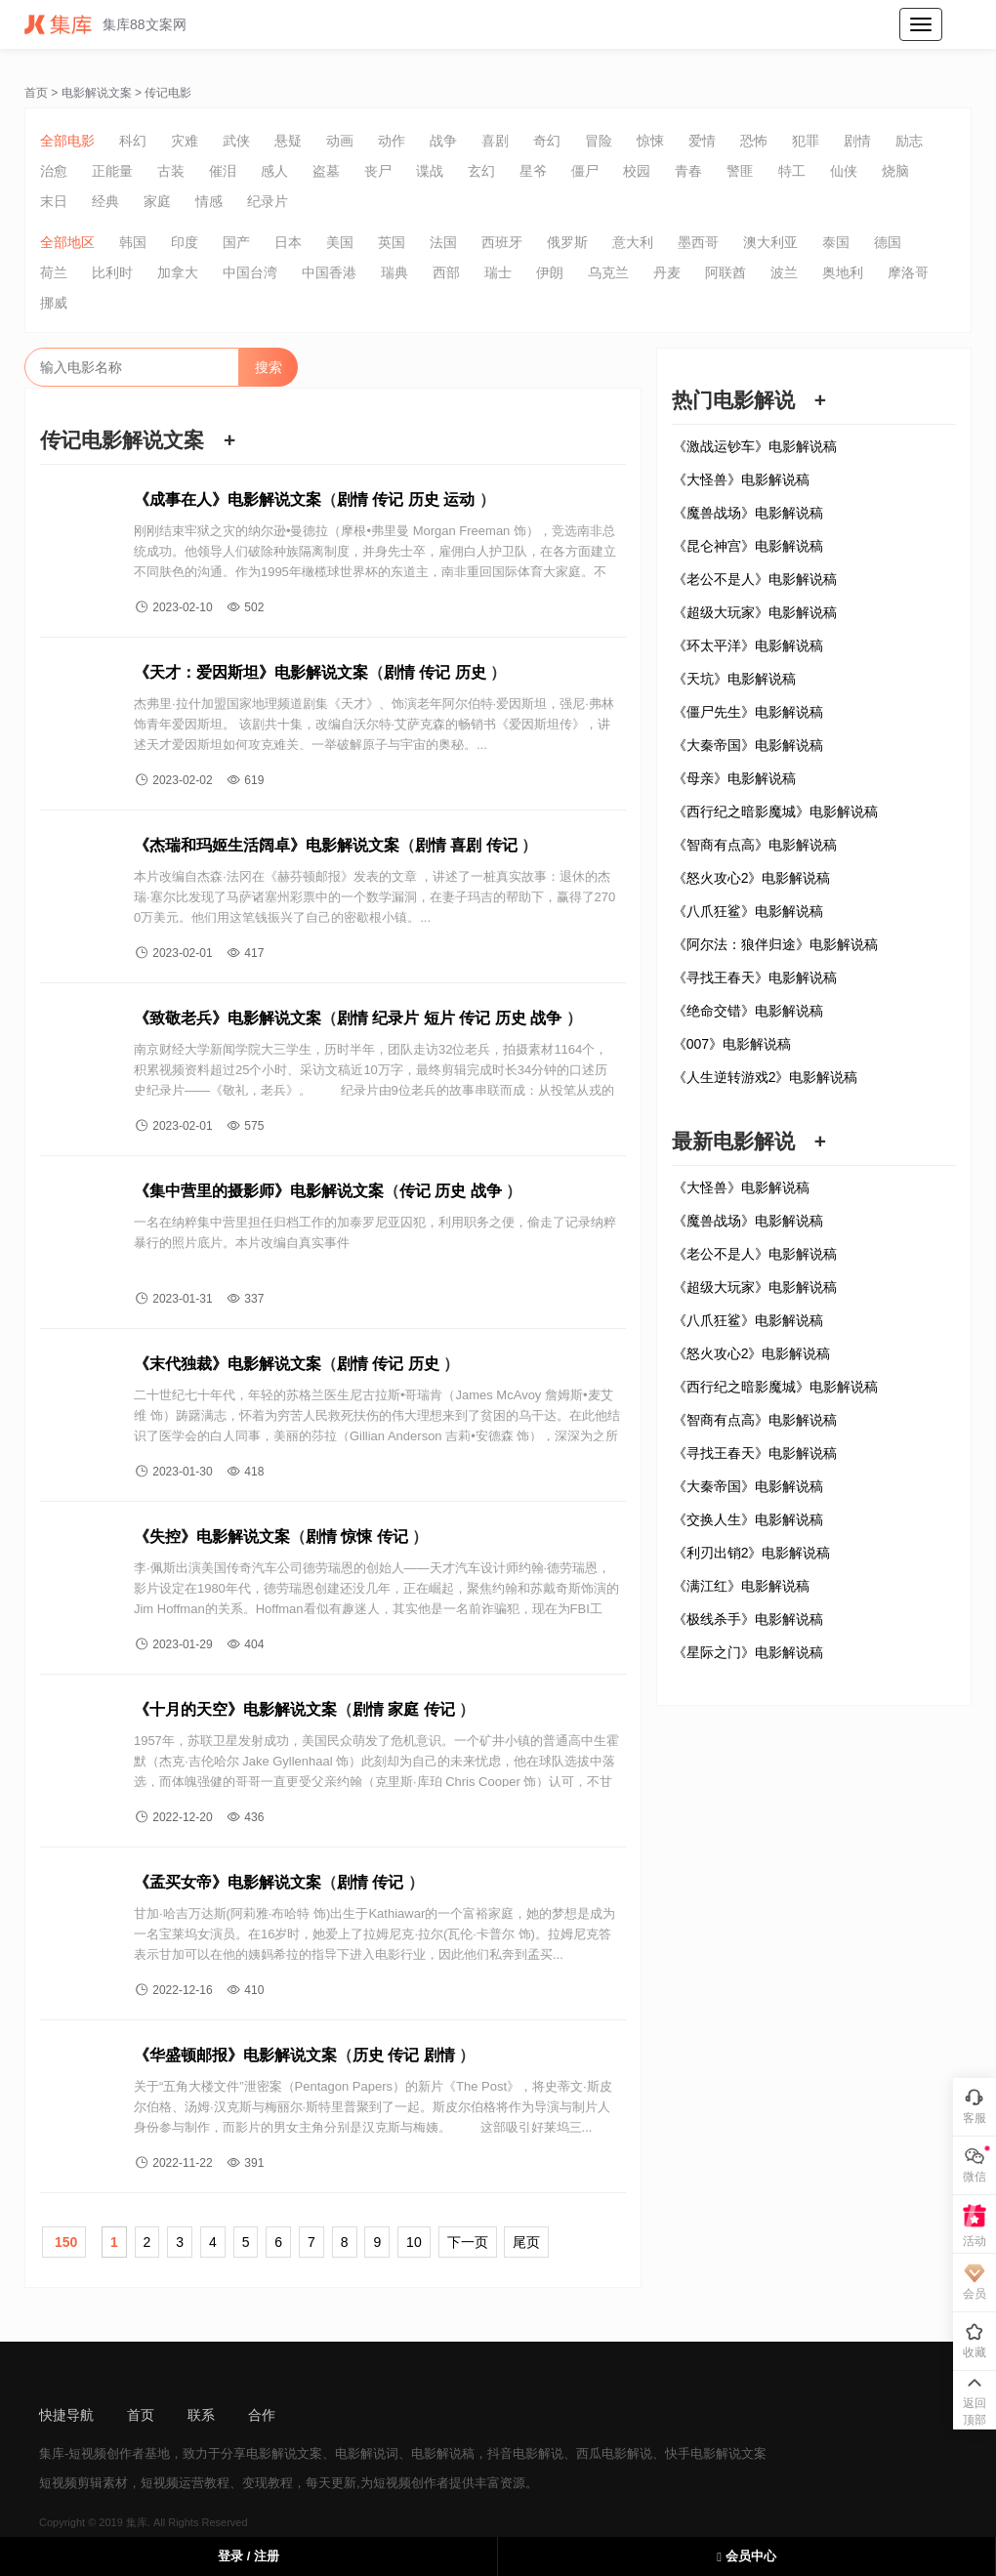 Image resolution: width=996 pixels, height=2576 pixels. Describe the element at coordinates (53, 272) in the screenshot. I see `荷兰` at that location.